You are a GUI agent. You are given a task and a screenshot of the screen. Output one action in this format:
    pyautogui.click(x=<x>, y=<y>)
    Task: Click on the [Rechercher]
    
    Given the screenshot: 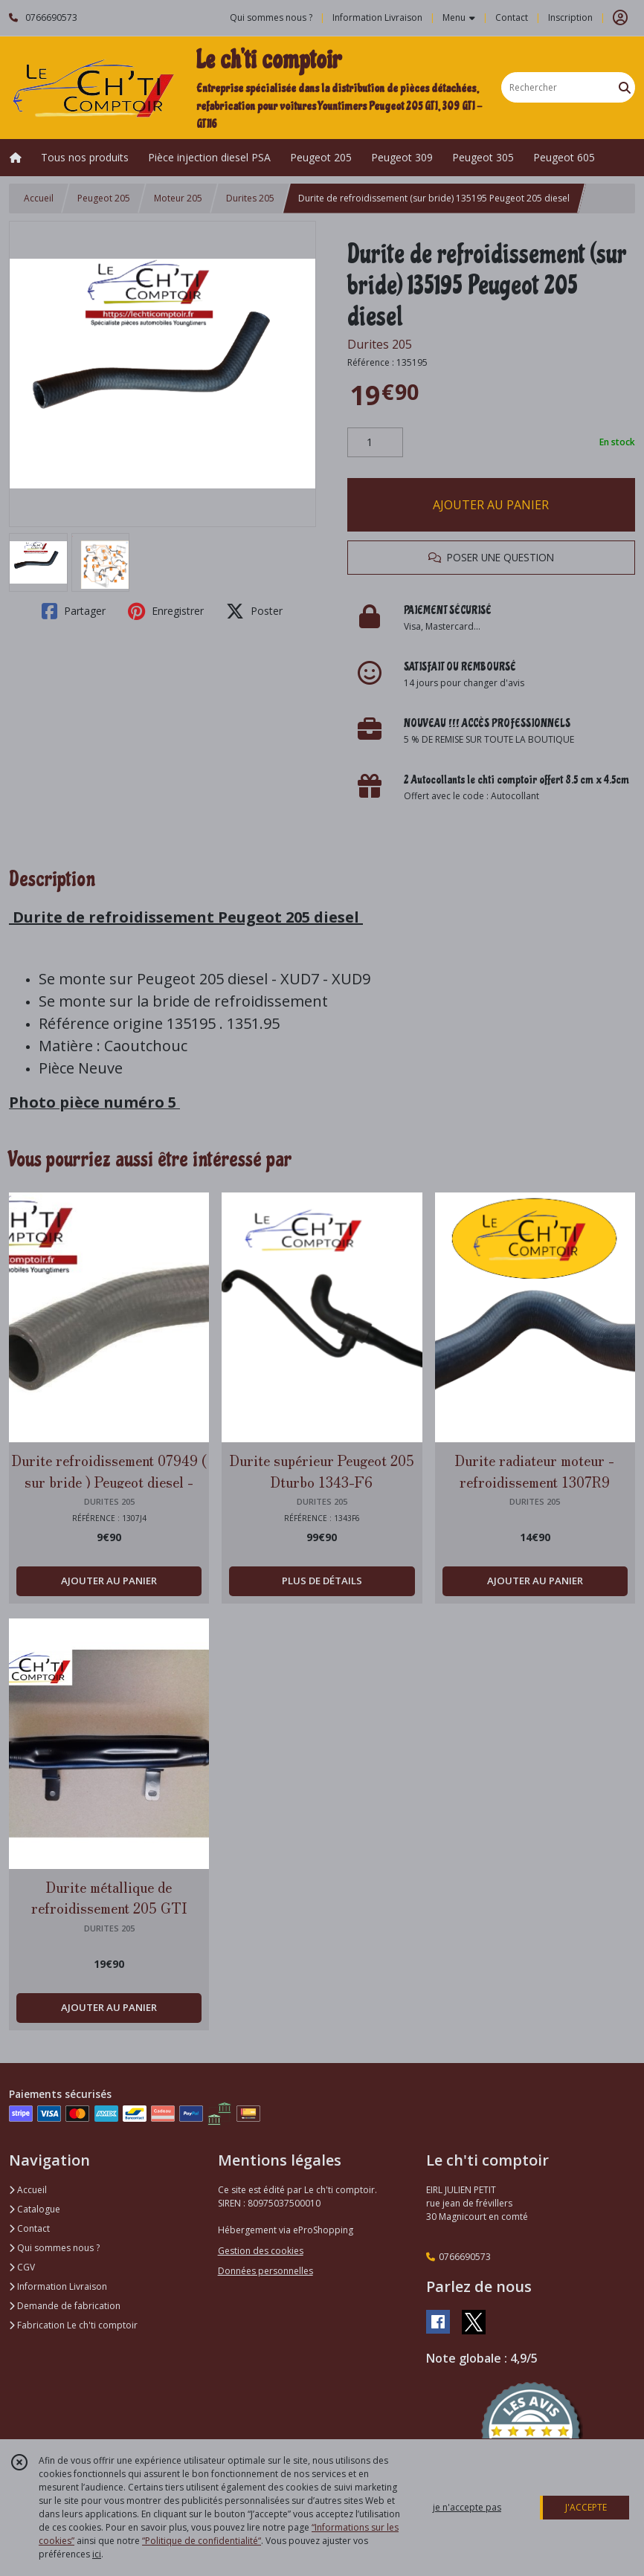 What is the action you would take?
    pyautogui.click(x=624, y=87)
    